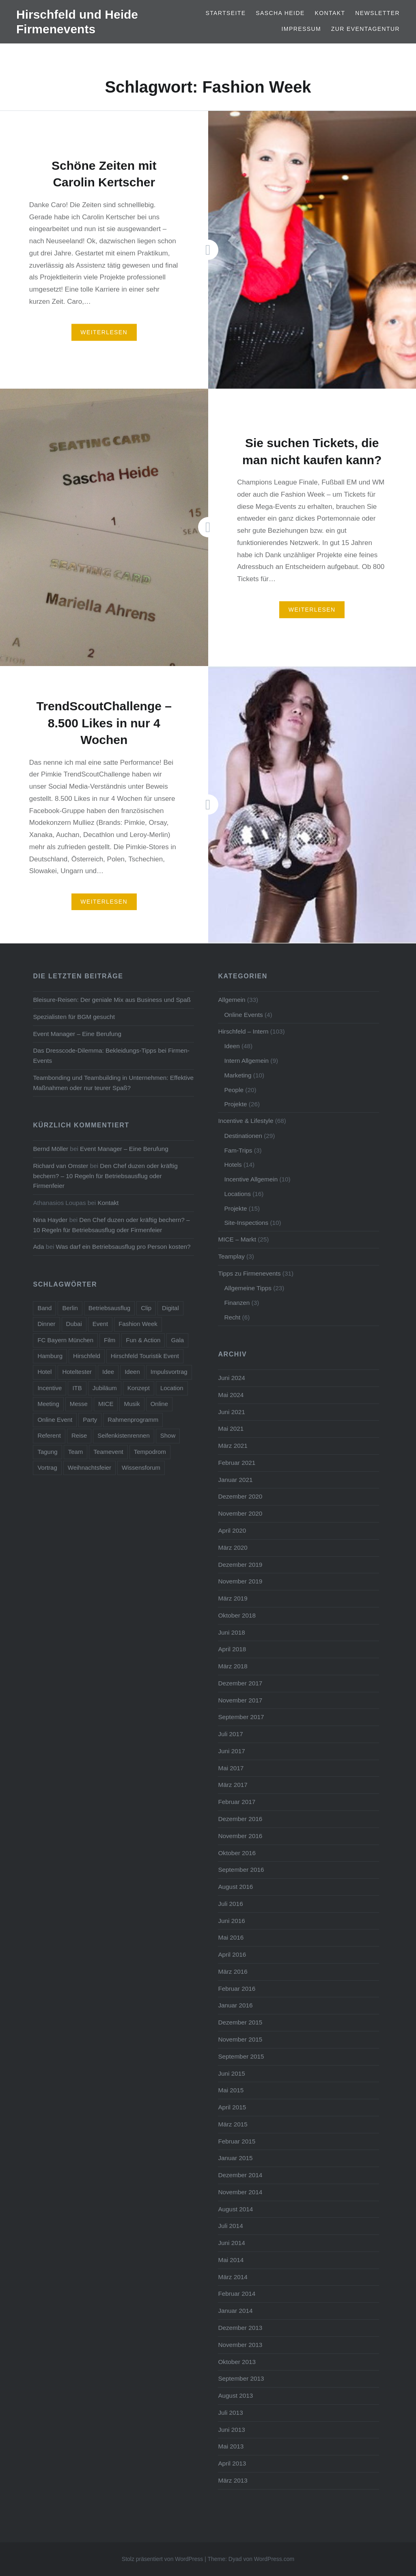 The height and width of the screenshot is (2576, 416). Describe the element at coordinates (109, 1307) in the screenshot. I see `Betriebsausflug [Betriebsausflug (7 Einträge)]` at that location.